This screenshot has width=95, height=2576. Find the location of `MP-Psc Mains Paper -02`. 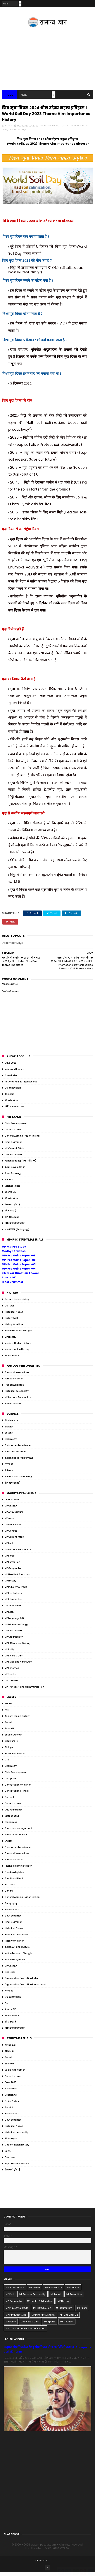

MP-Psc Mains Paper -02 is located at coordinates (19, 1263).